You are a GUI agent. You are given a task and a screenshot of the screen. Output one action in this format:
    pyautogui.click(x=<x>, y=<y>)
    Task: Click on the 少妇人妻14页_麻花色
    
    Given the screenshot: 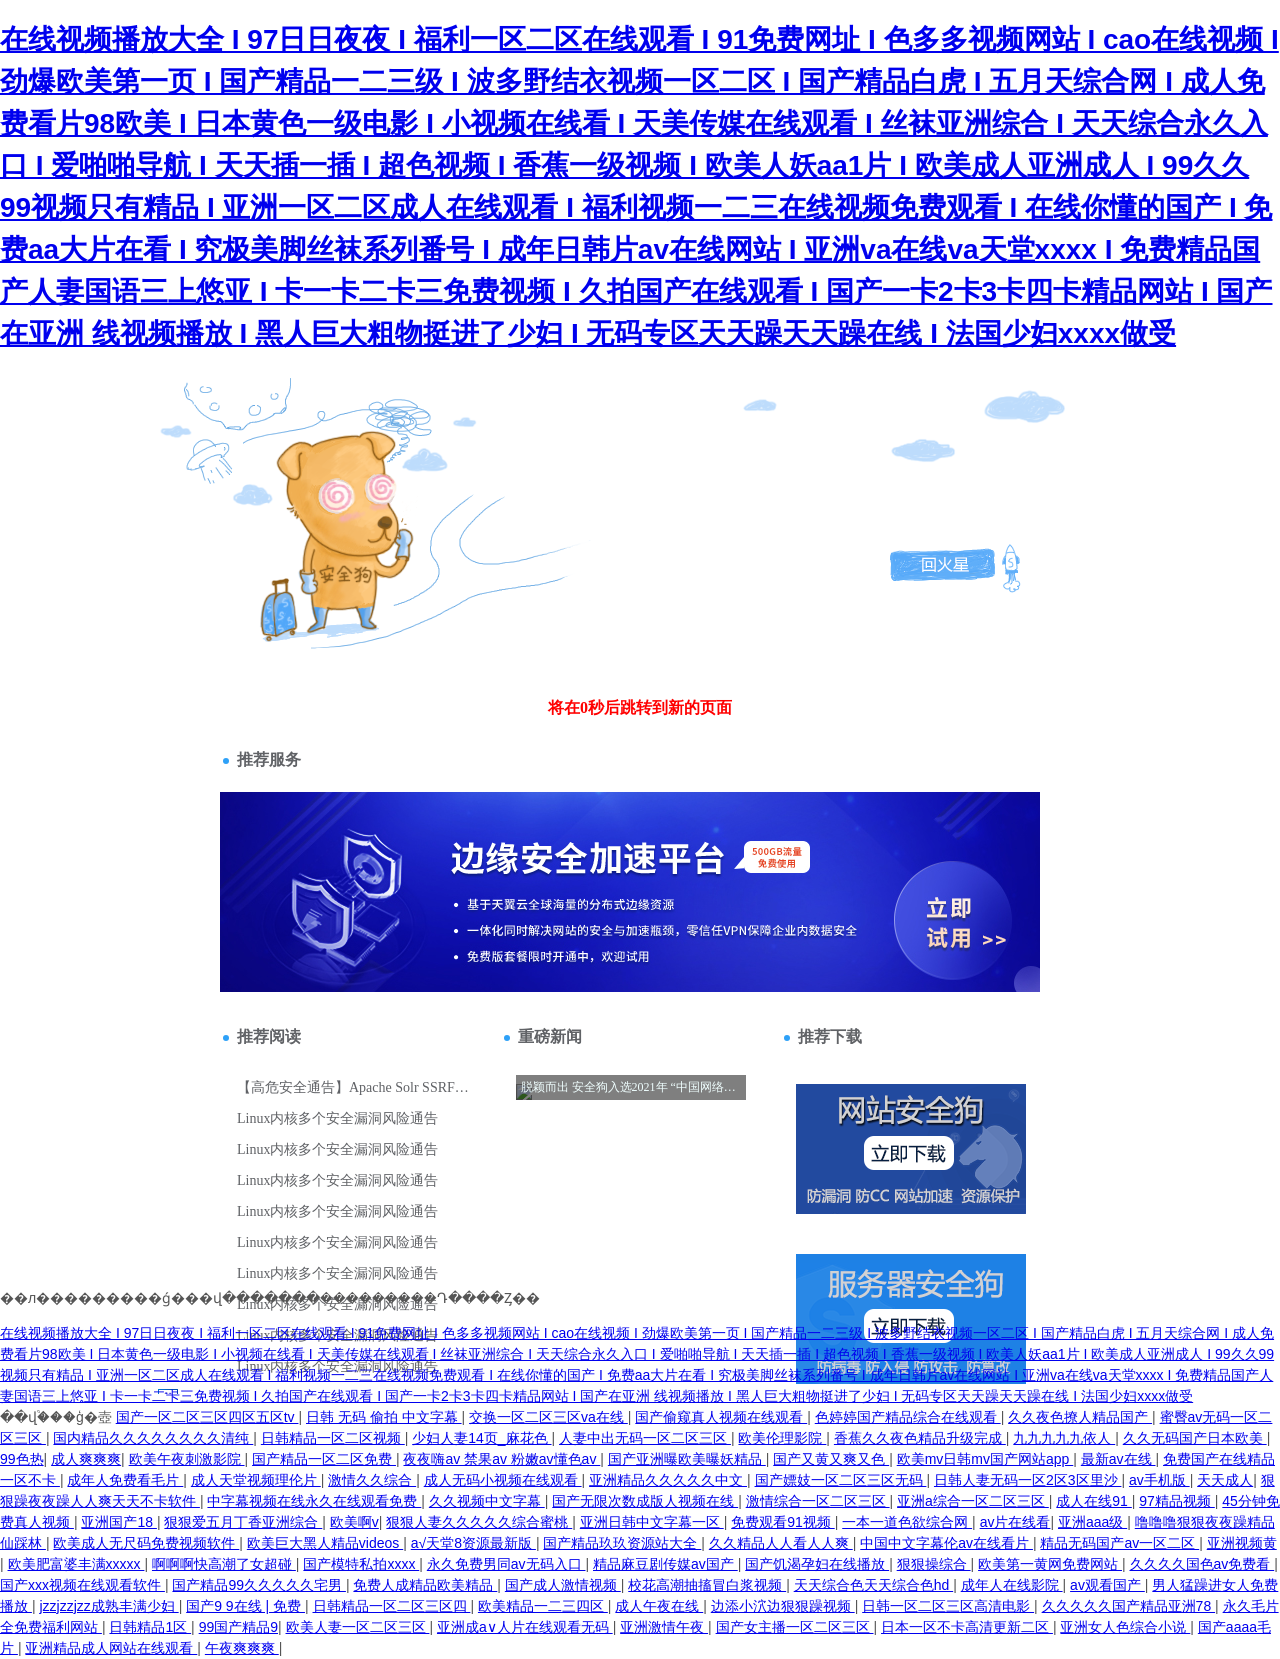 What is the action you would take?
    pyautogui.click(x=481, y=1438)
    